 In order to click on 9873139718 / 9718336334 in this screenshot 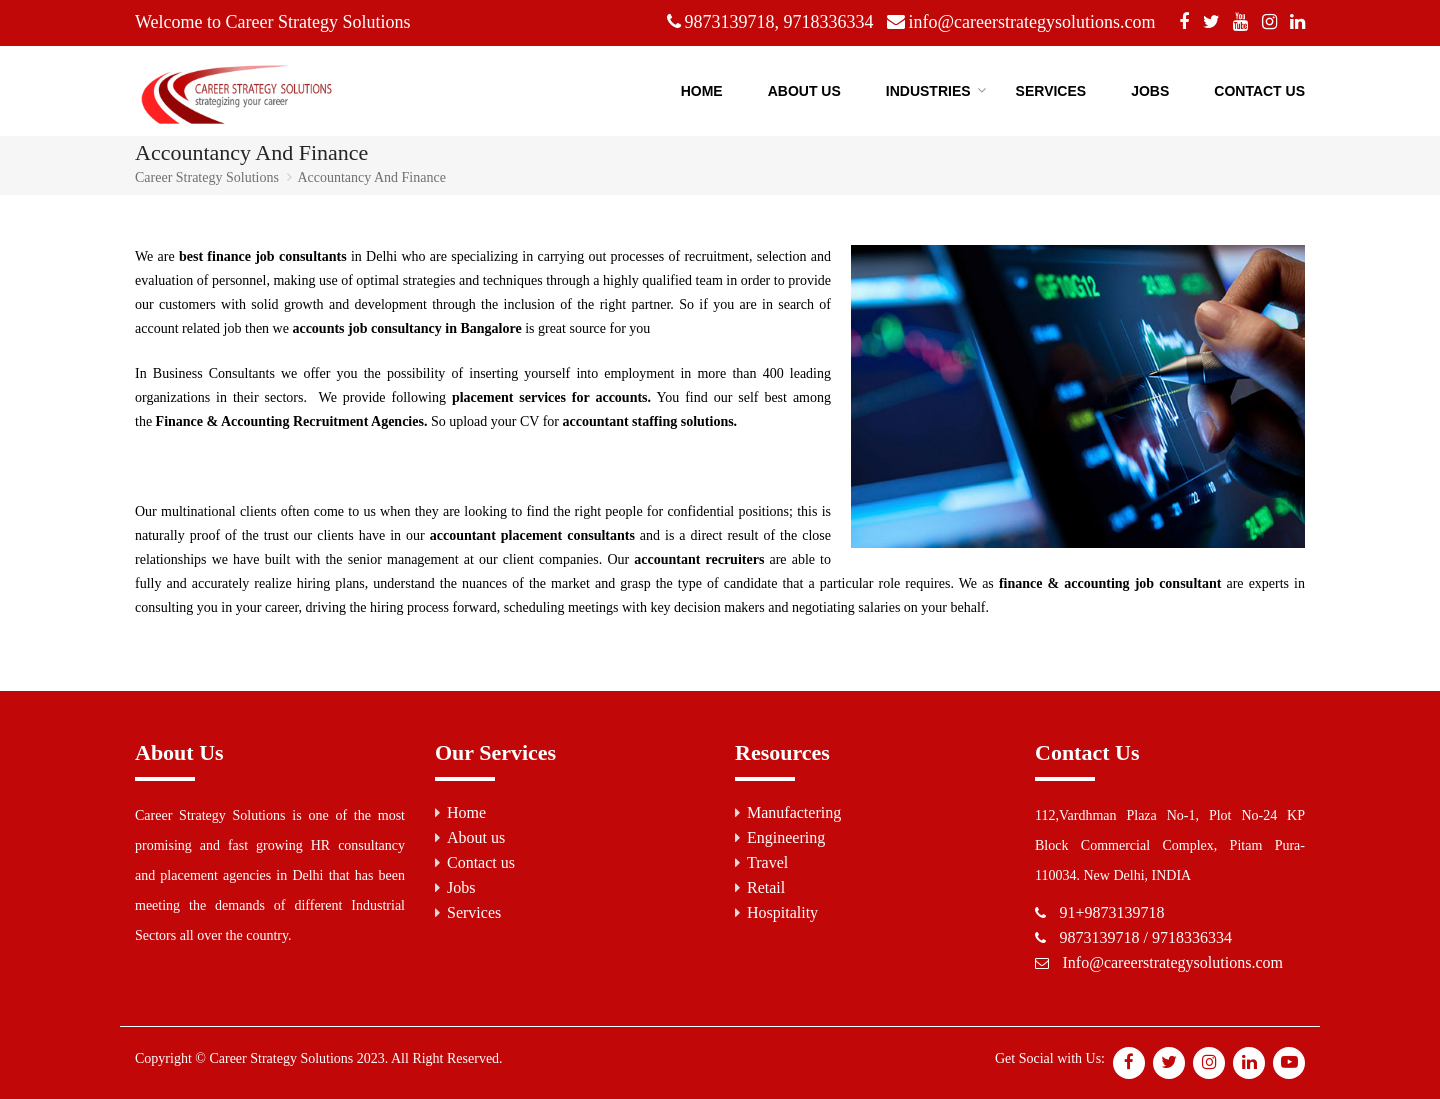, I will do `click(1146, 937)`.